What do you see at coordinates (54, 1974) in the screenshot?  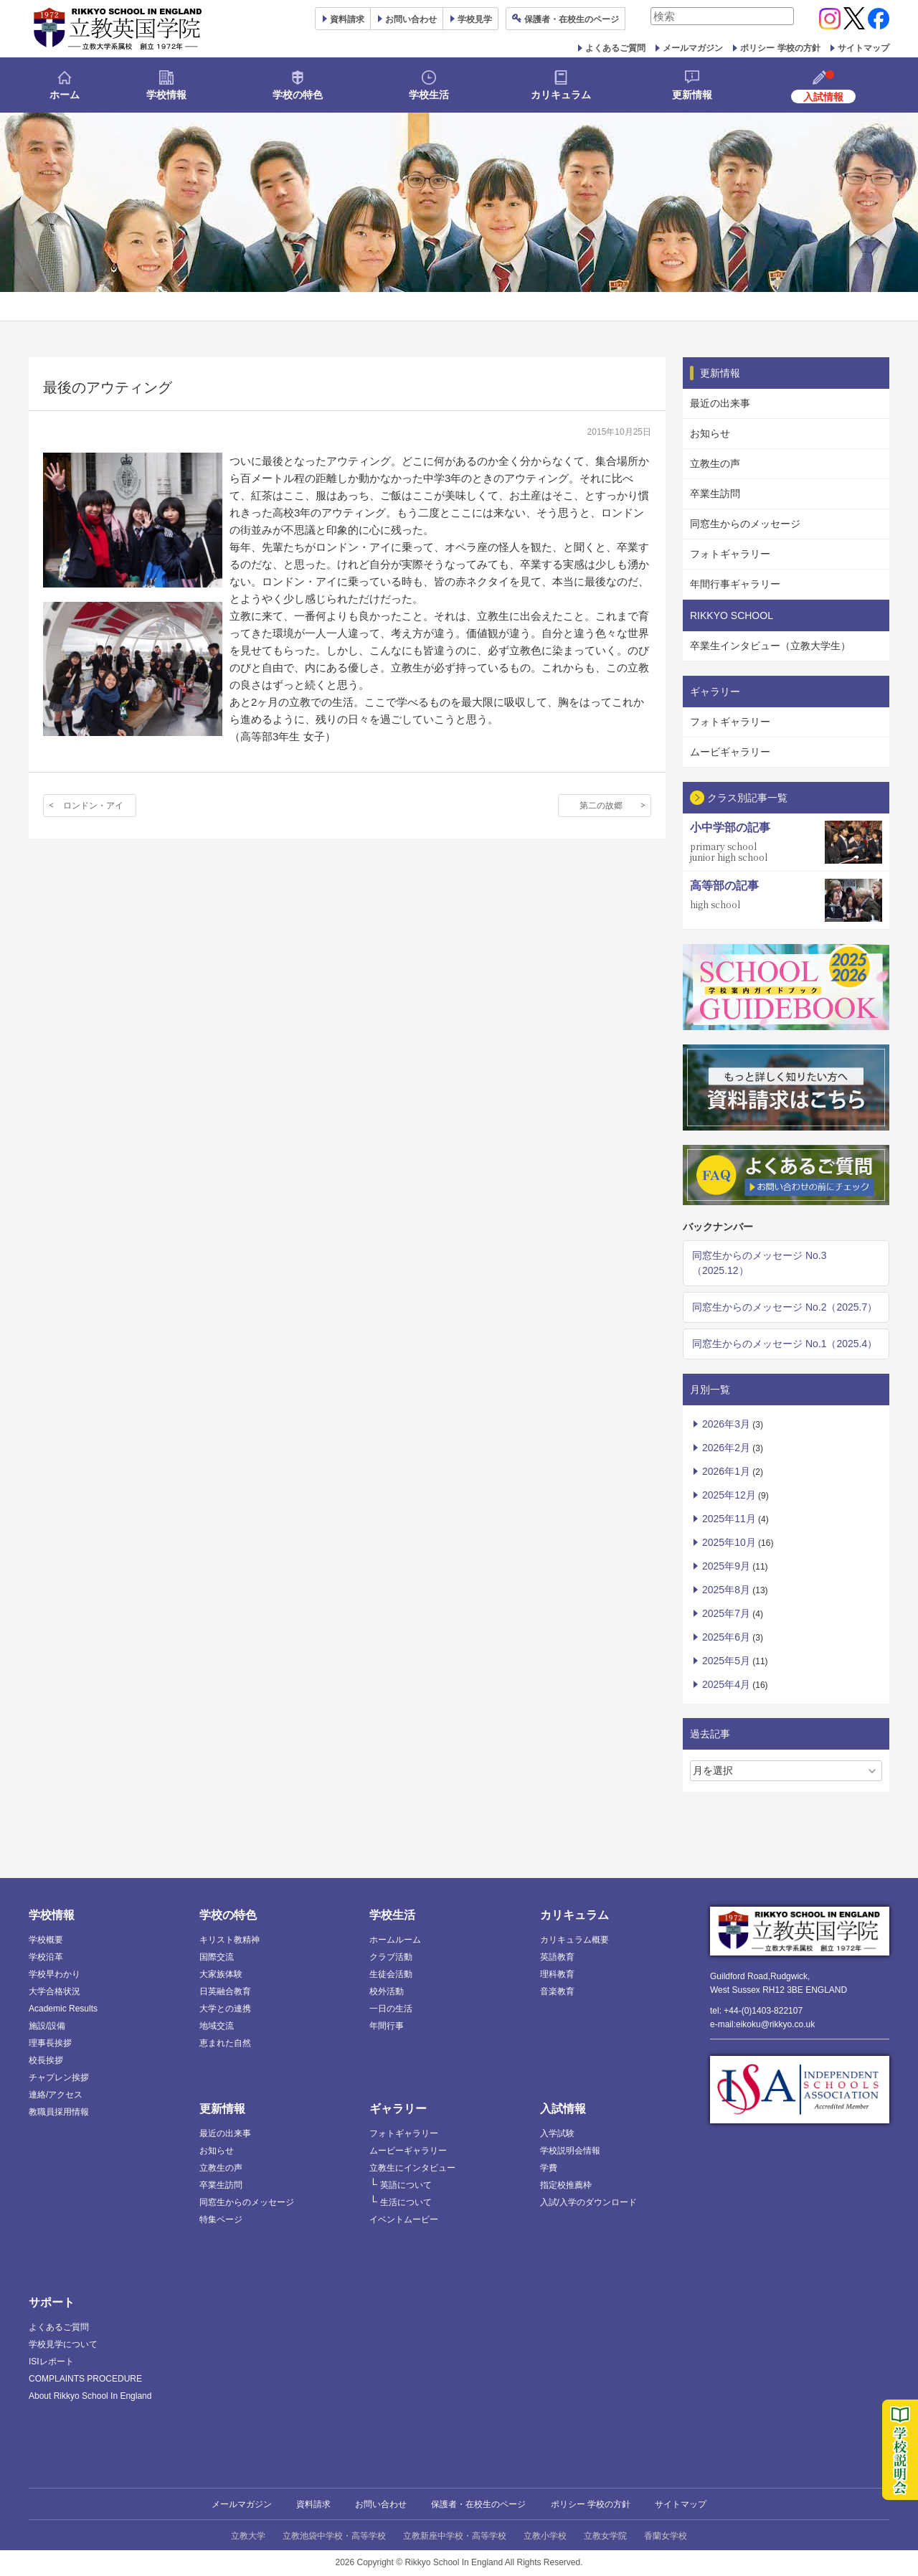 I see `学校早わかり` at bounding box center [54, 1974].